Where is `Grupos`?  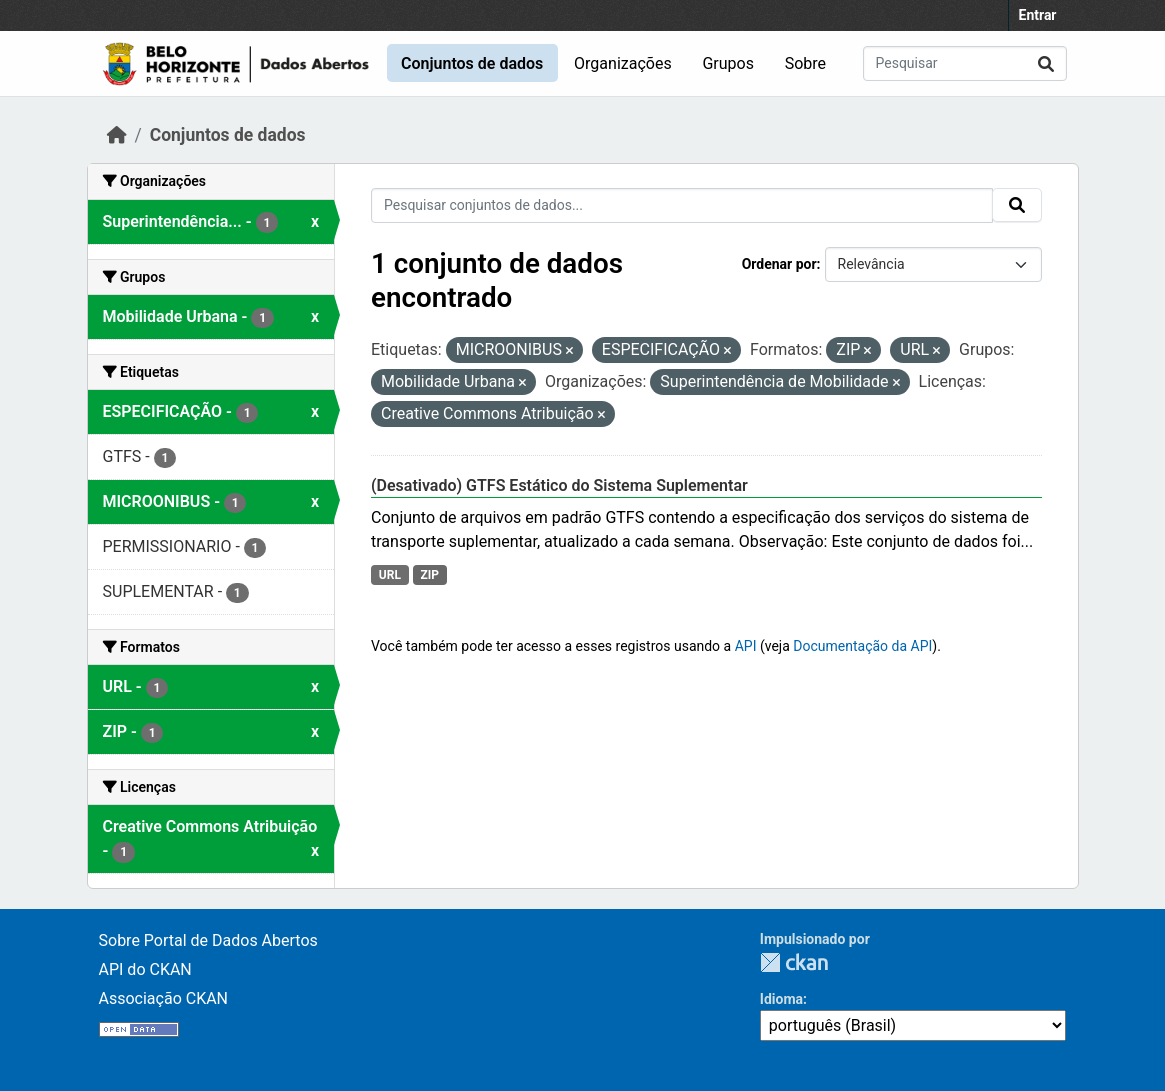
Grupos is located at coordinates (728, 63).